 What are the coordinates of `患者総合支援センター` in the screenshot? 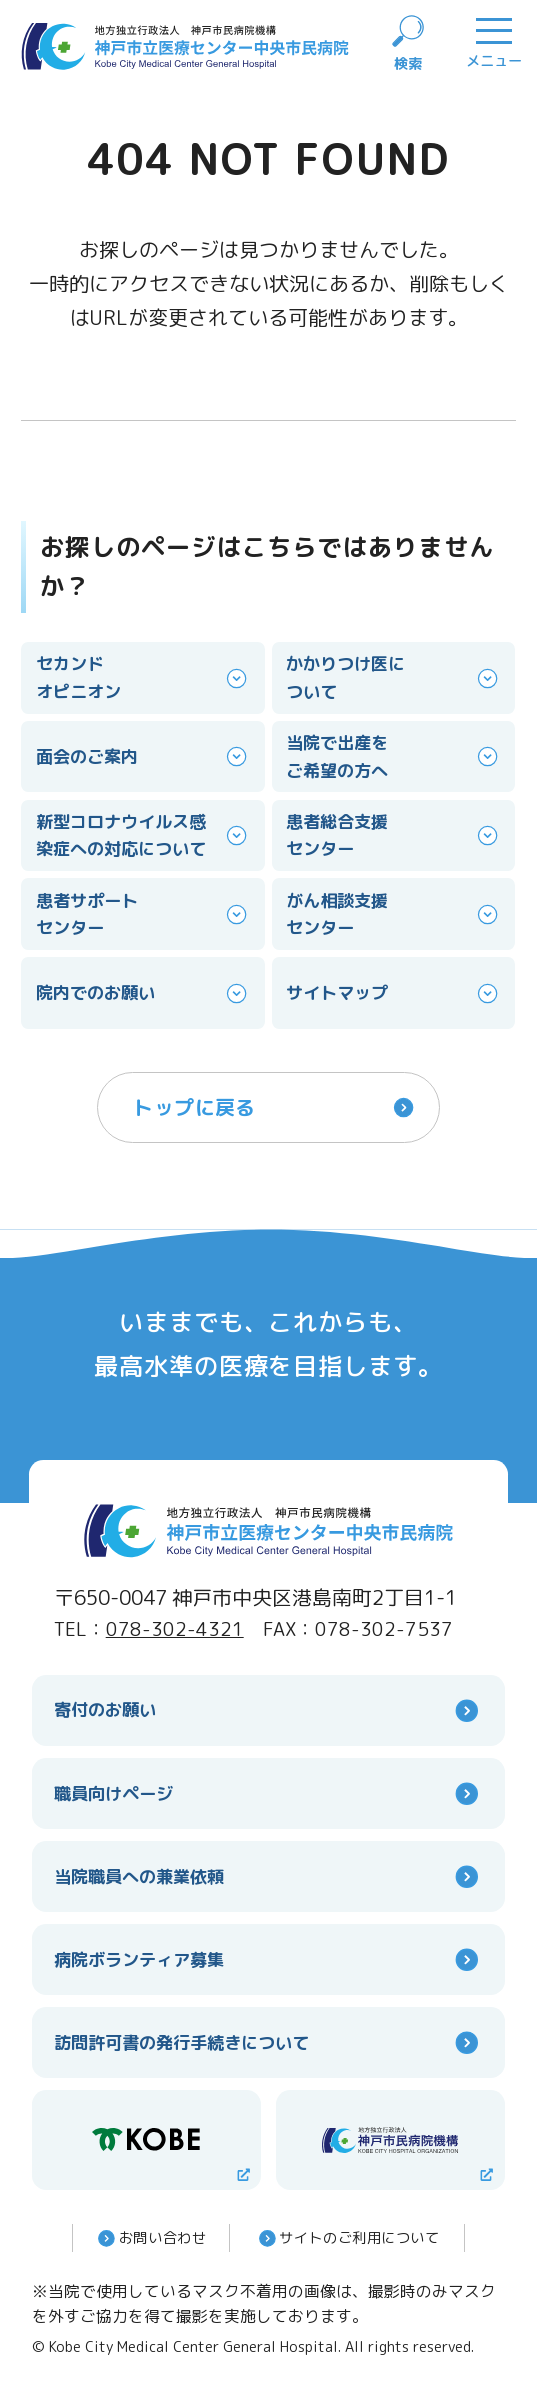 It's located at (393, 835).